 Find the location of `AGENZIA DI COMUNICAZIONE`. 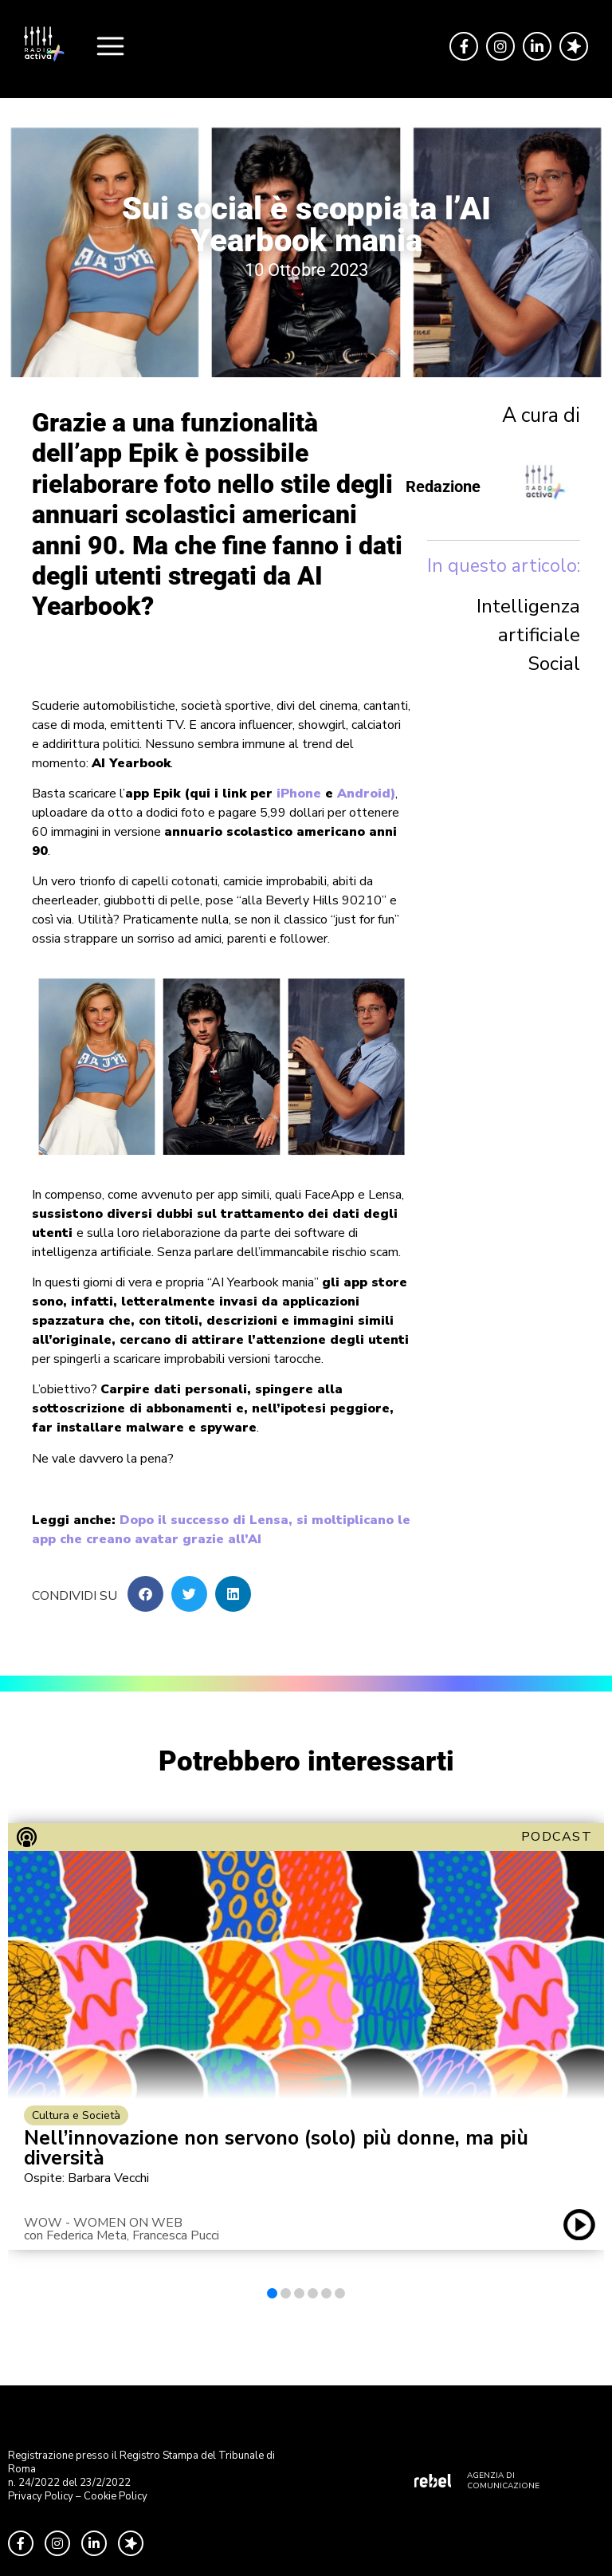

AGENZIA DI COMUNICAZIONE is located at coordinates (503, 2480).